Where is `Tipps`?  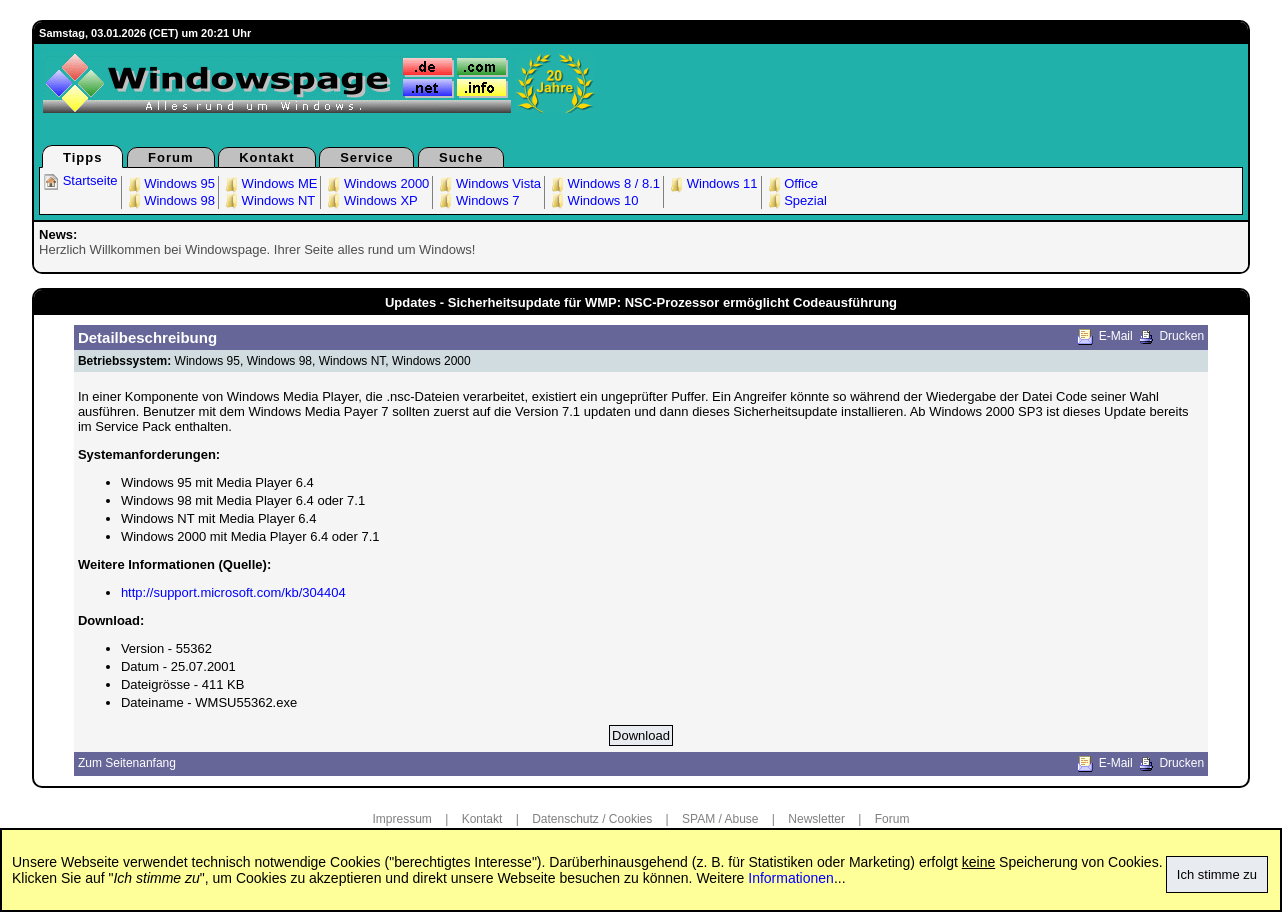
Tipps is located at coordinates (82, 157).